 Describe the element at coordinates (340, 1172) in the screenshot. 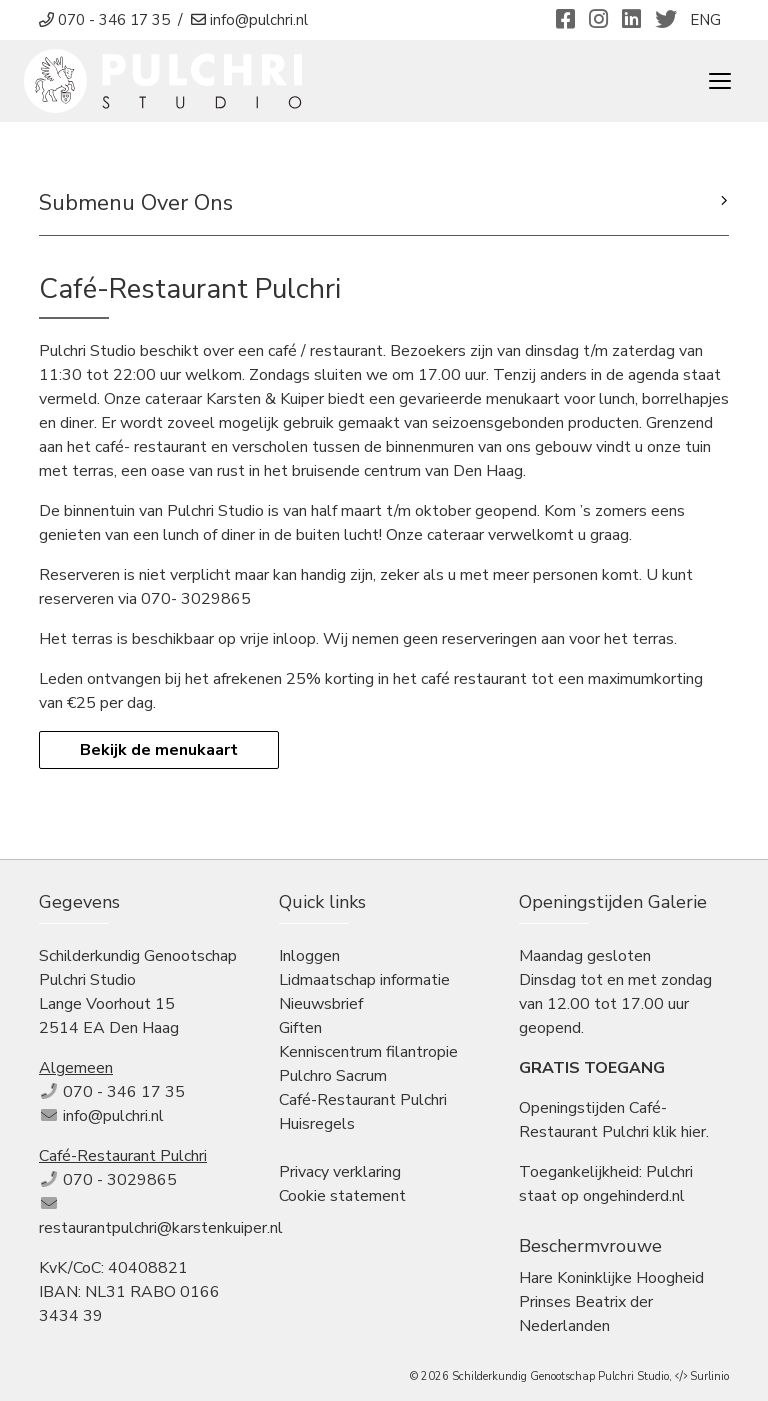

I see `Privacy verklaring` at that location.